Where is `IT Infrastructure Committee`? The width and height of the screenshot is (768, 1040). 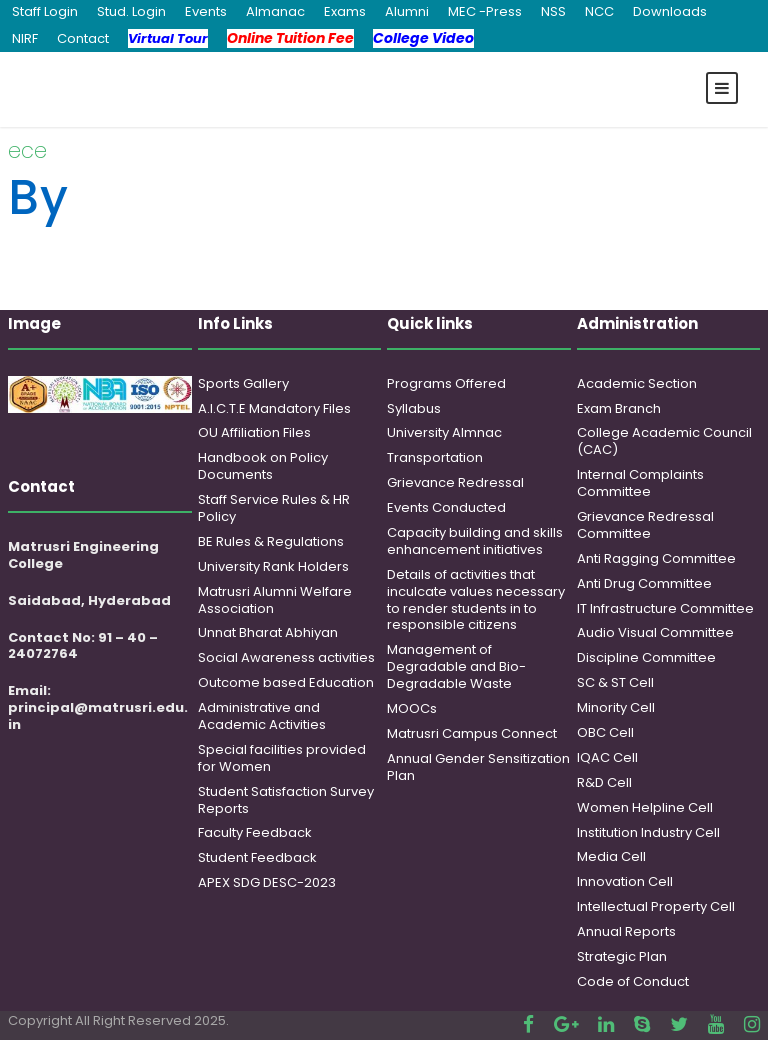 IT Infrastructure Committee is located at coordinates (665, 608).